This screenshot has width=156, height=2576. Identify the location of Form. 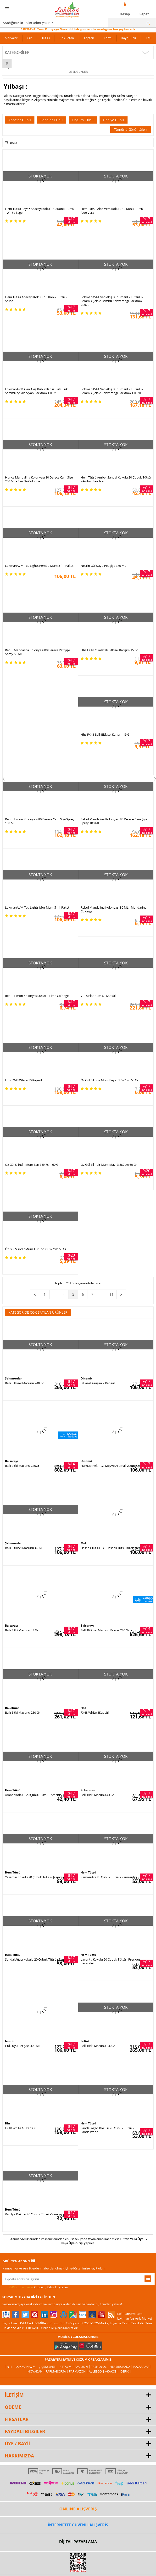
(107, 38).